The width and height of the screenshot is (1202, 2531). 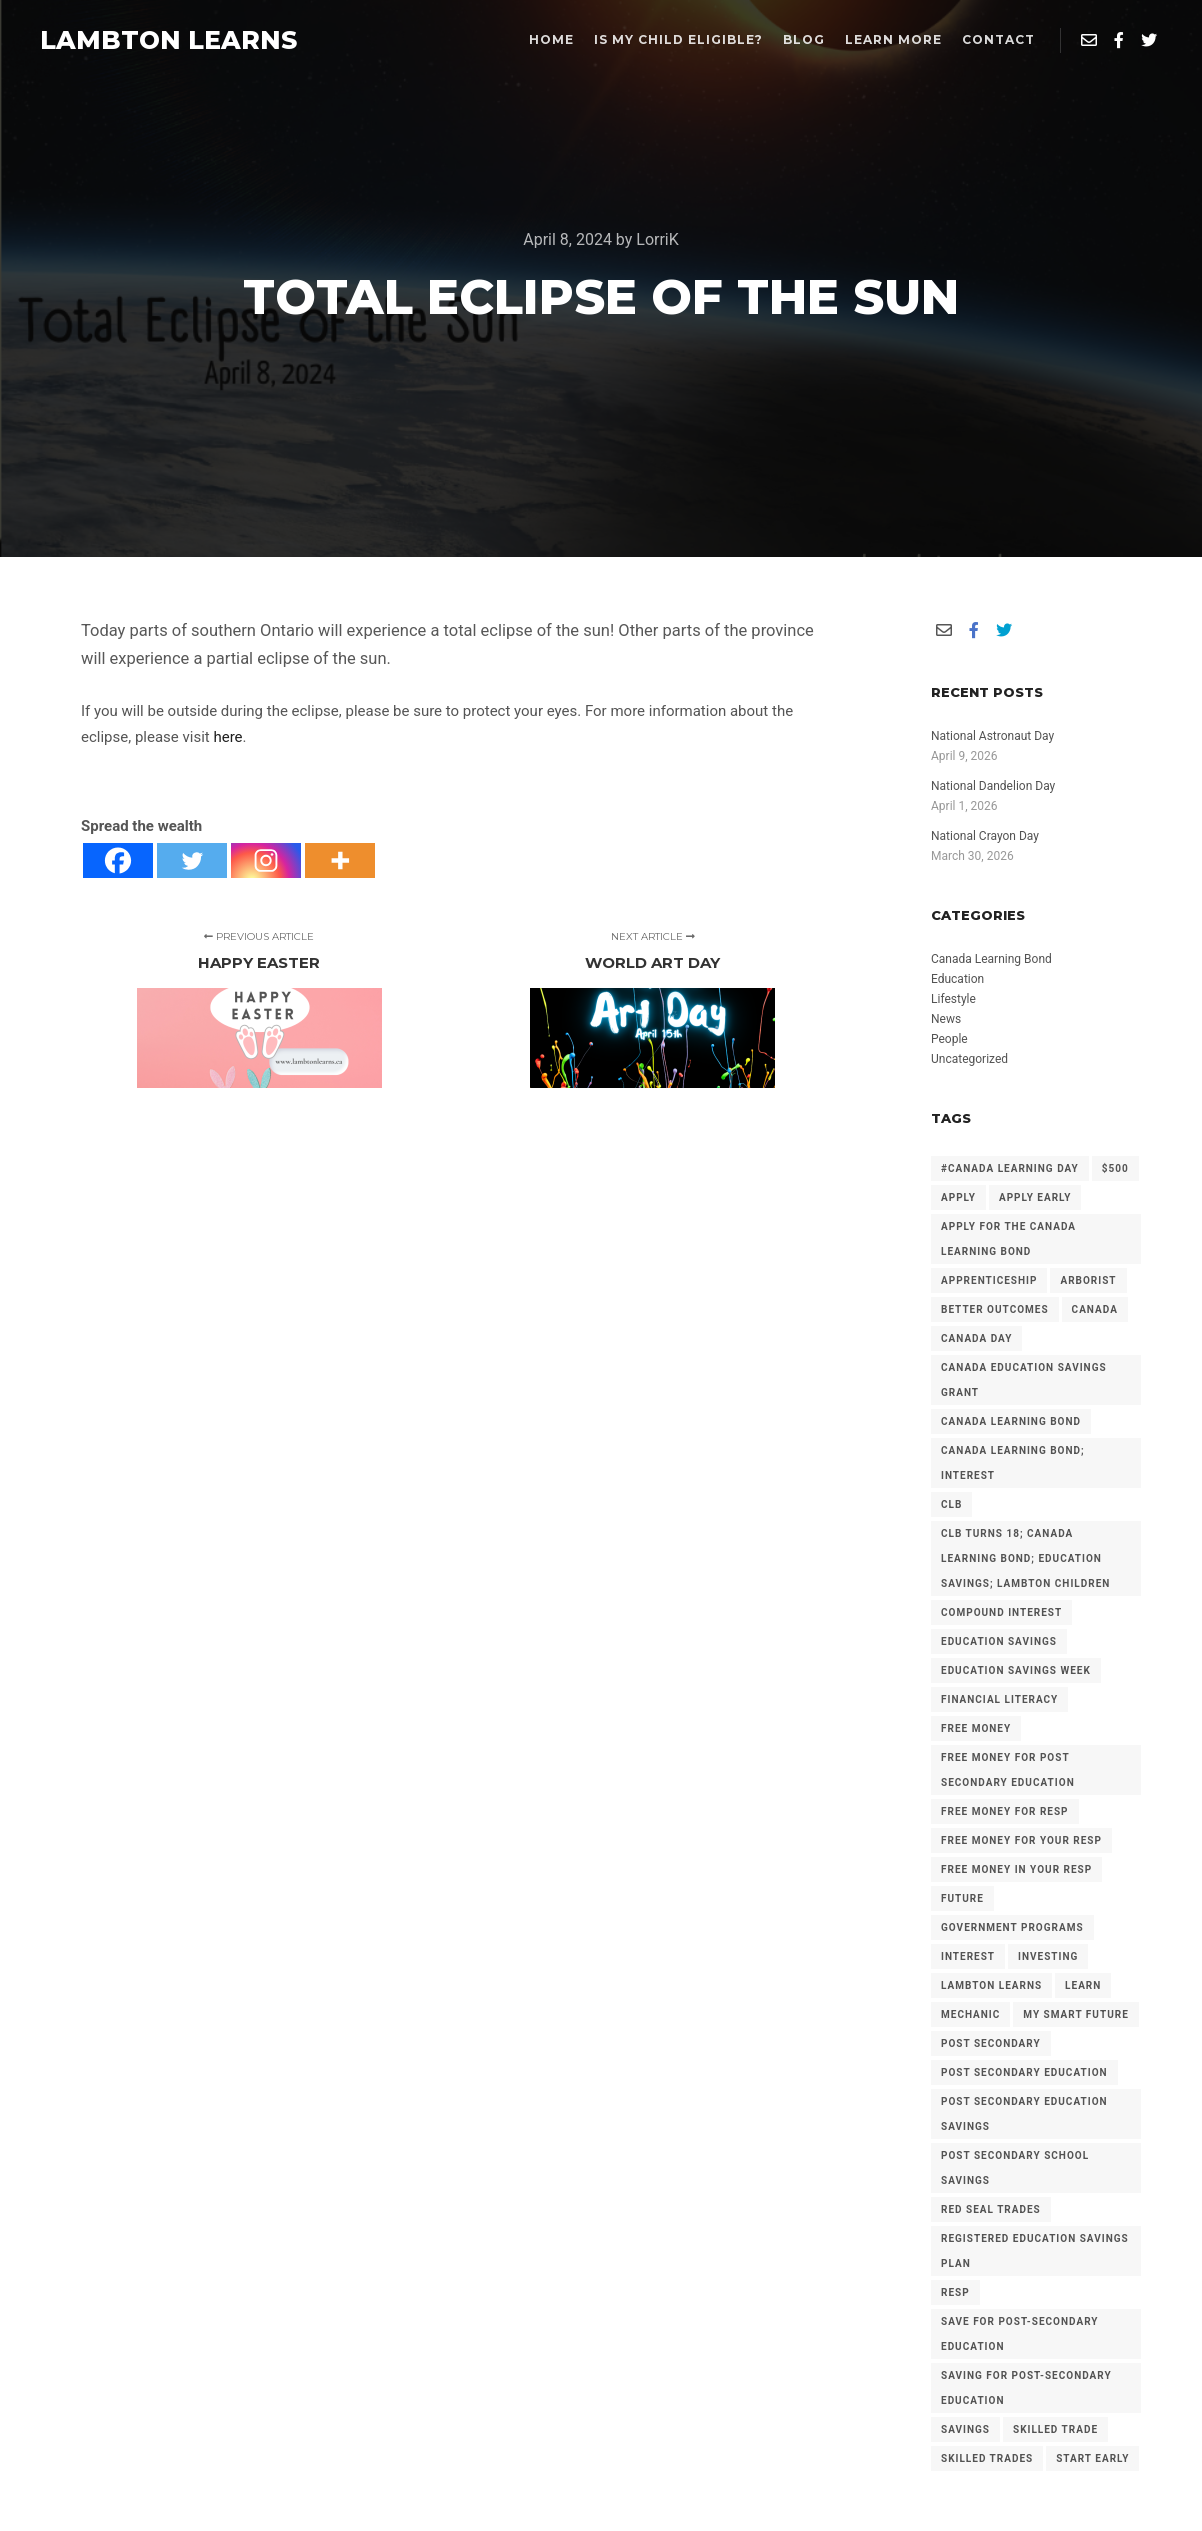 What do you see at coordinates (1083, 1985) in the screenshot?
I see `Learn [Learn (2 items)]` at bounding box center [1083, 1985].